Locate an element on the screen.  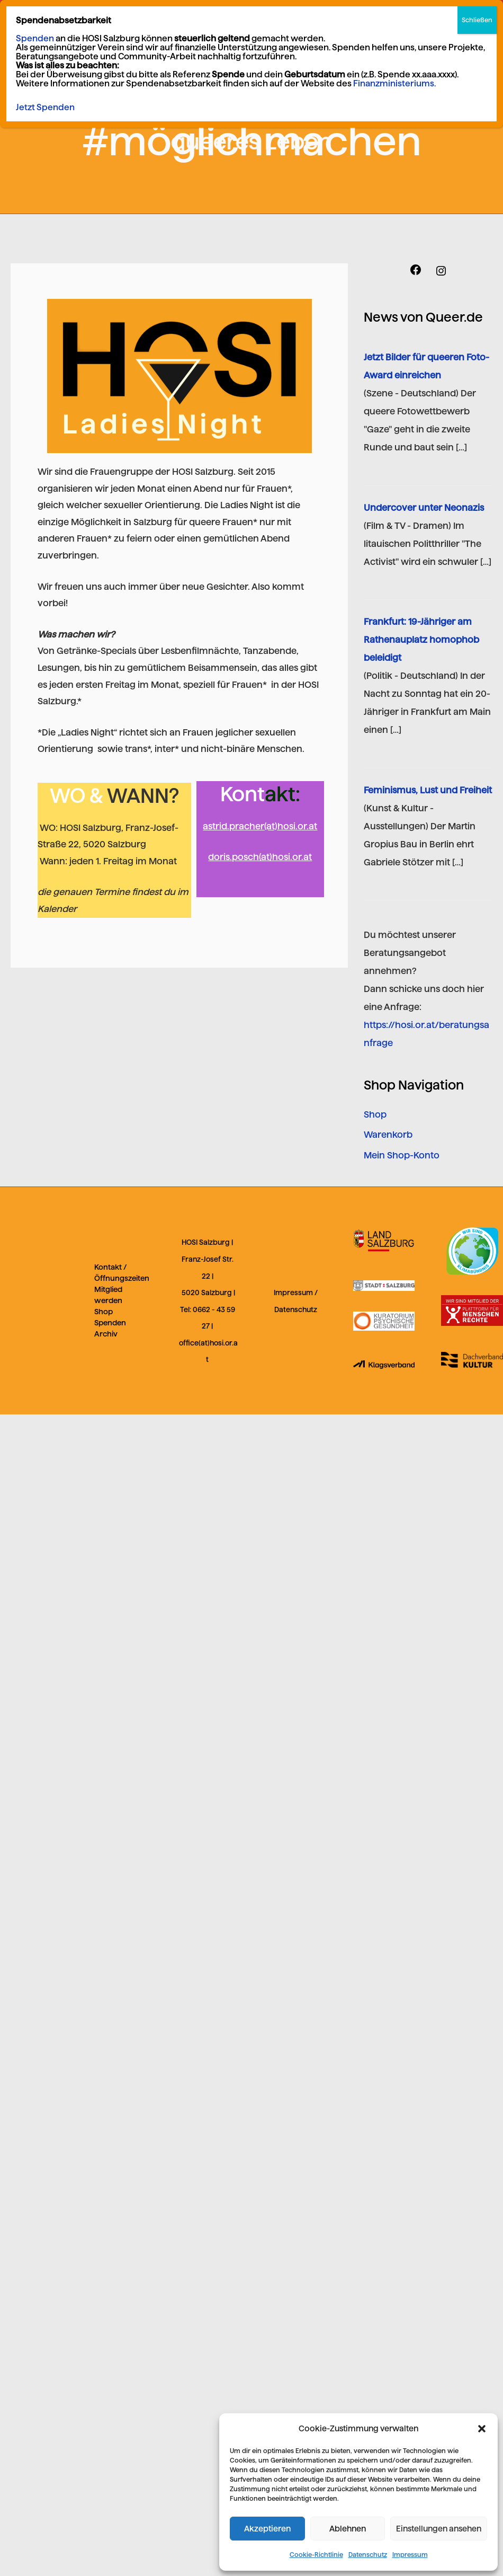
Shop is located at coordinates (375, 1114).